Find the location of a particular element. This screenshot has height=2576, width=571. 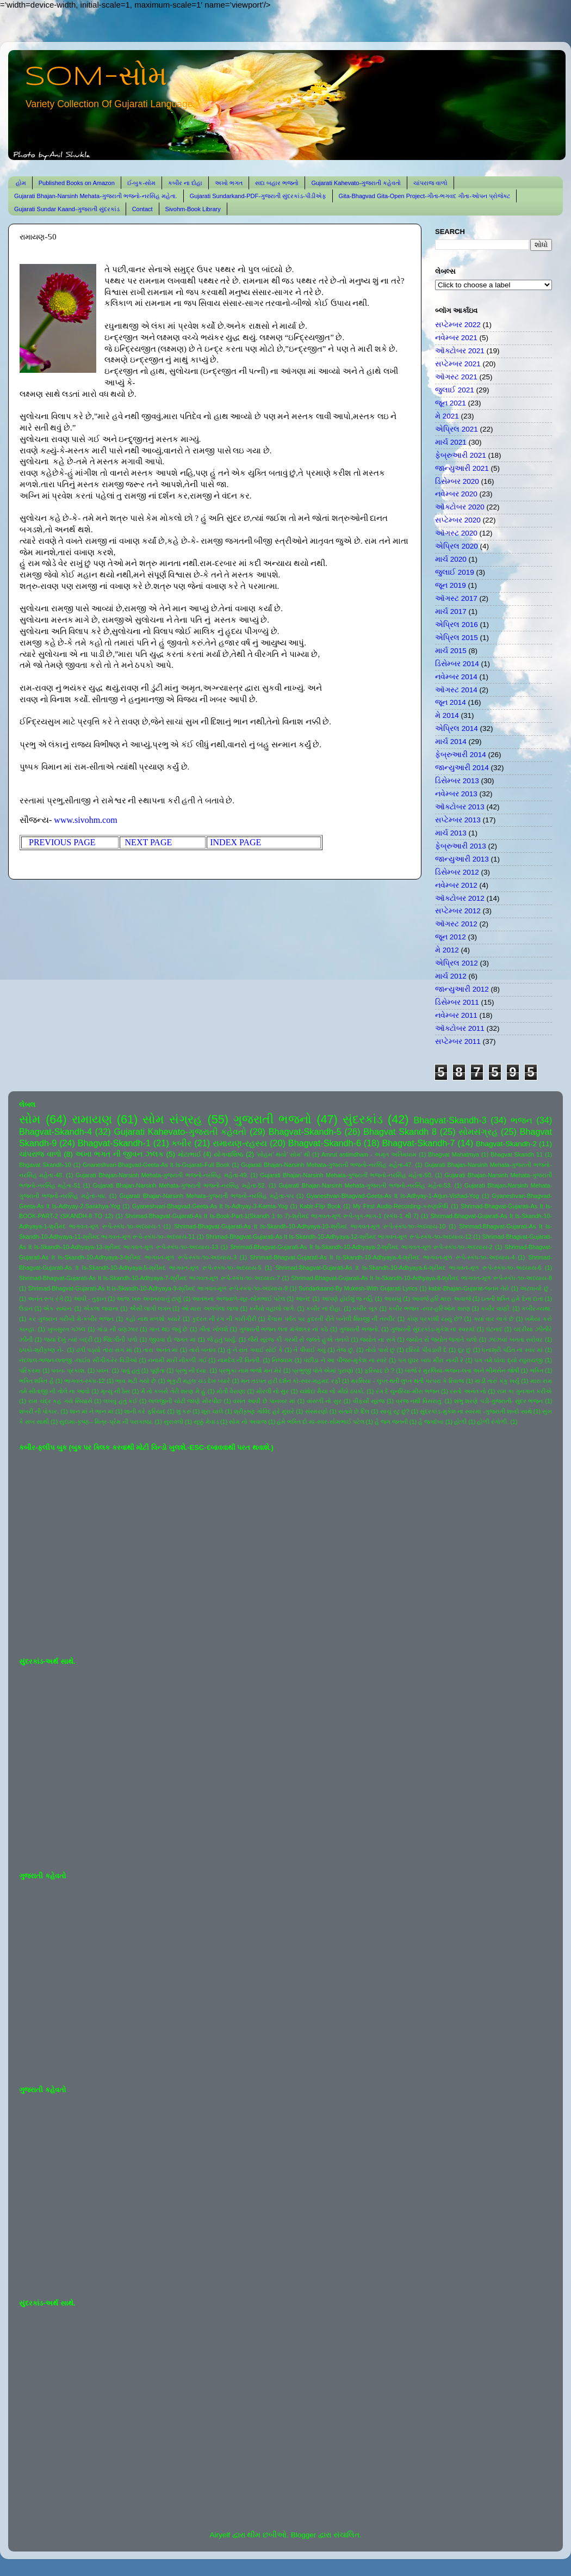

આવજે હરિ મારા અવાજે is located at coordinates (441, 1298).